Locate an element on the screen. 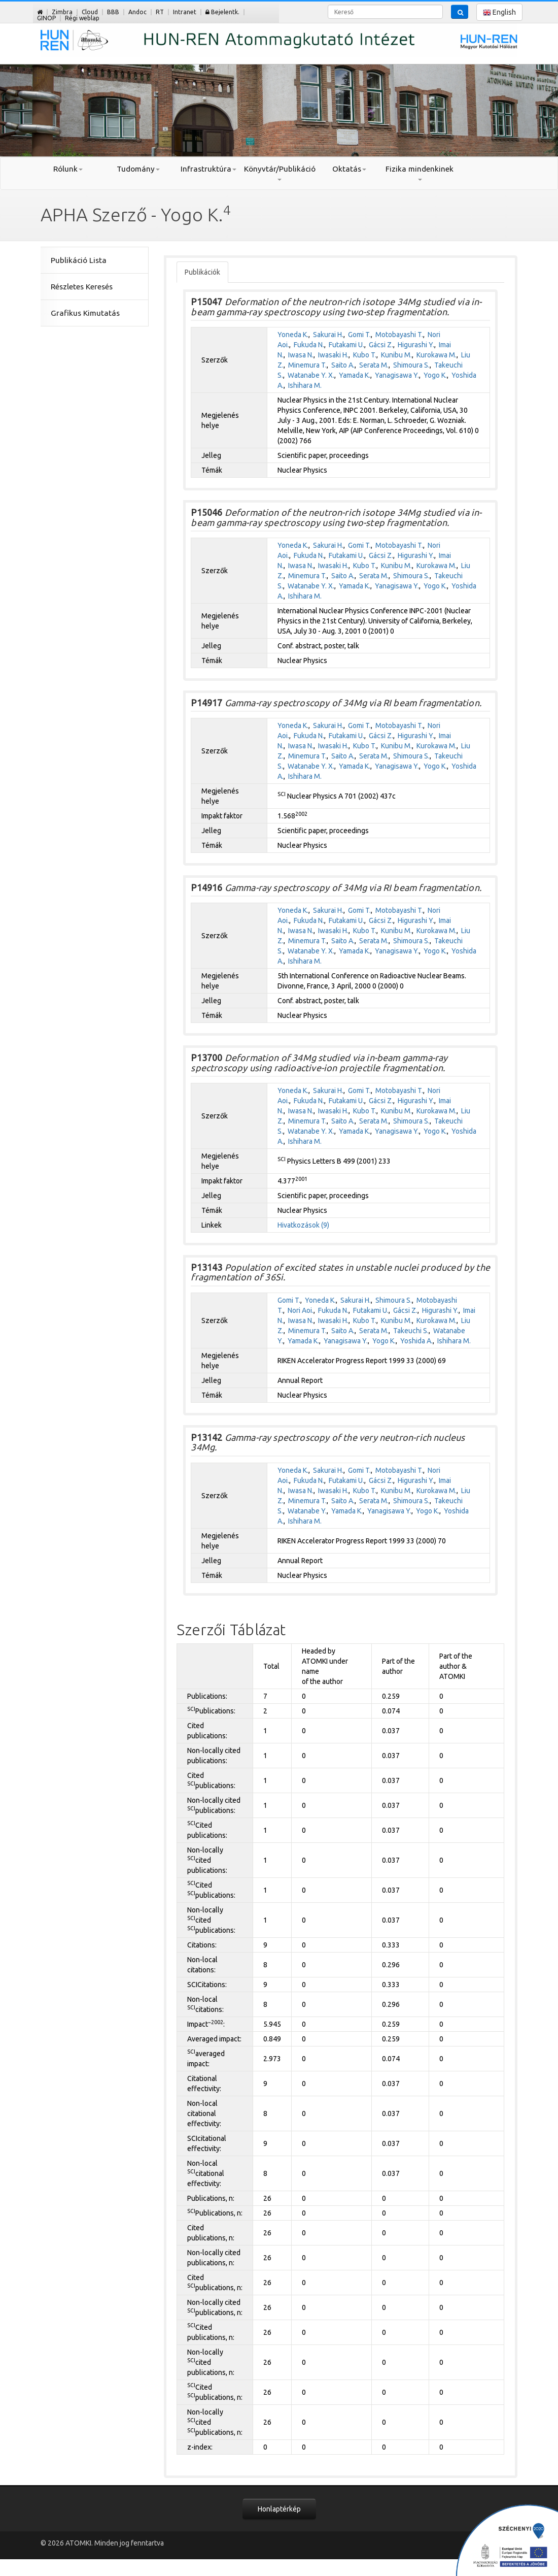 The image size is (558, 2576). Rólunk is located at coordinates (68, 168).